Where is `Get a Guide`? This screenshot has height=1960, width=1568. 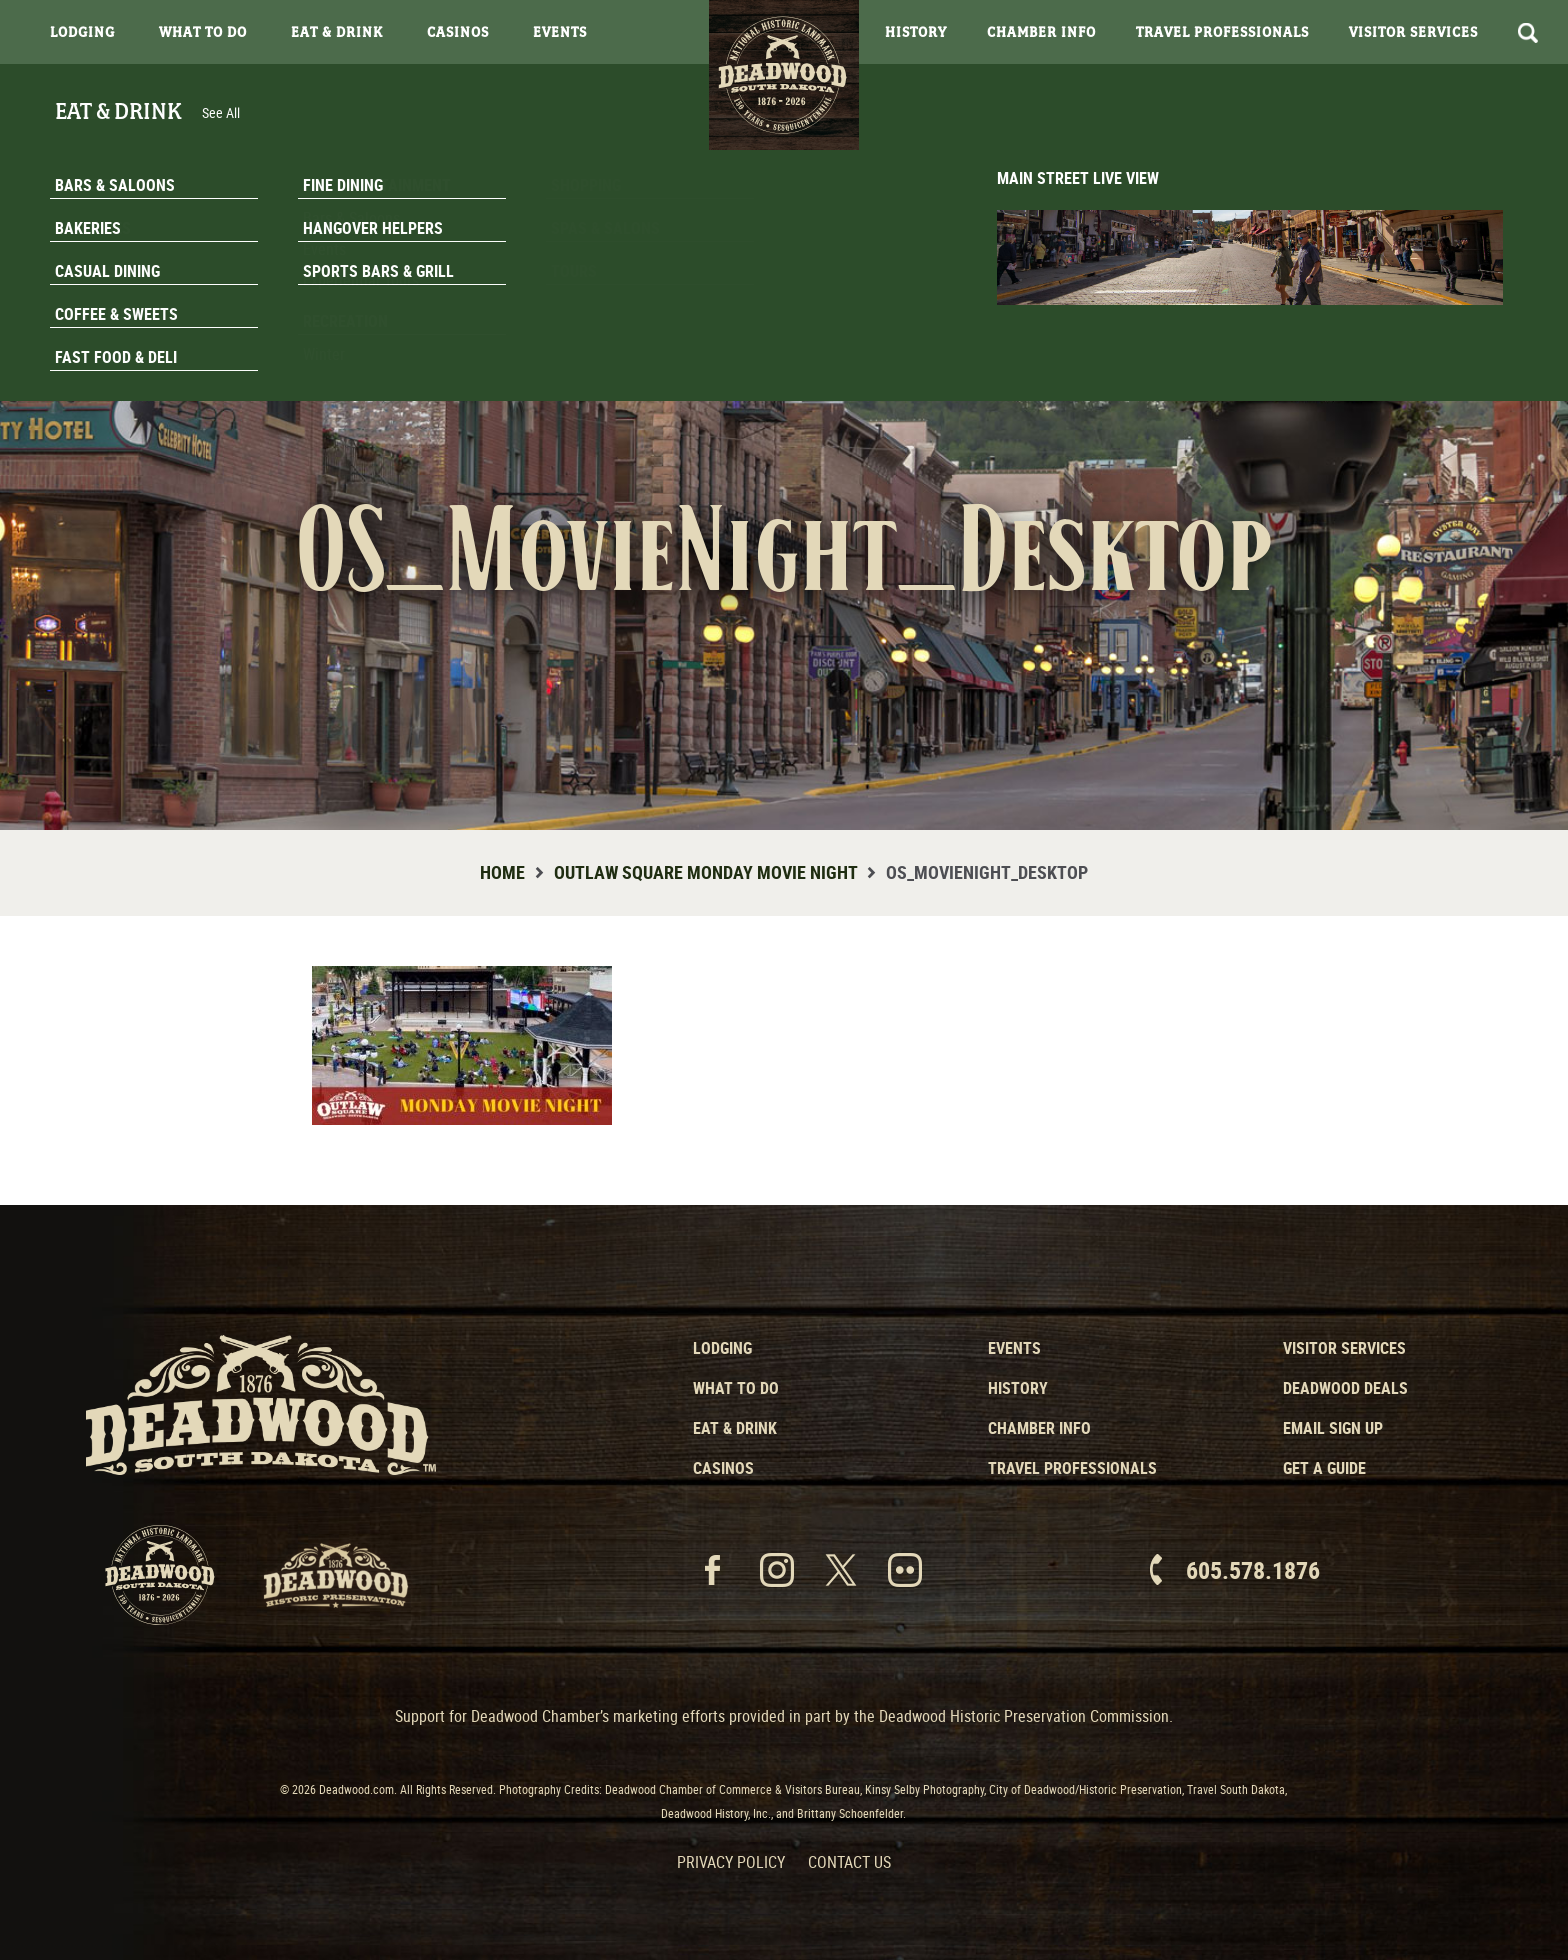
Get a Guide is located at coordinates (1324, 1468).